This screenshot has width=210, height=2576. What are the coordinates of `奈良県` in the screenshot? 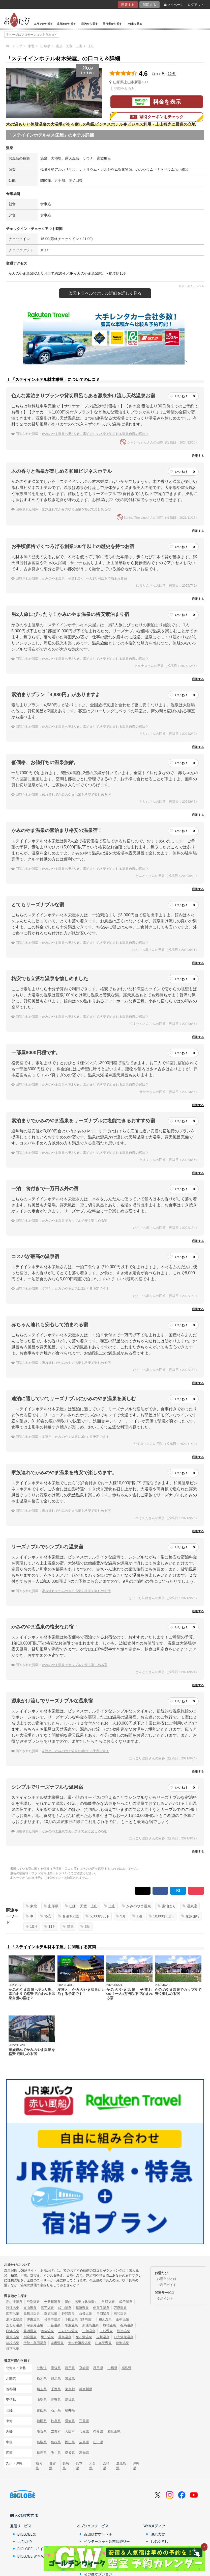 It's located at (98, 2431).